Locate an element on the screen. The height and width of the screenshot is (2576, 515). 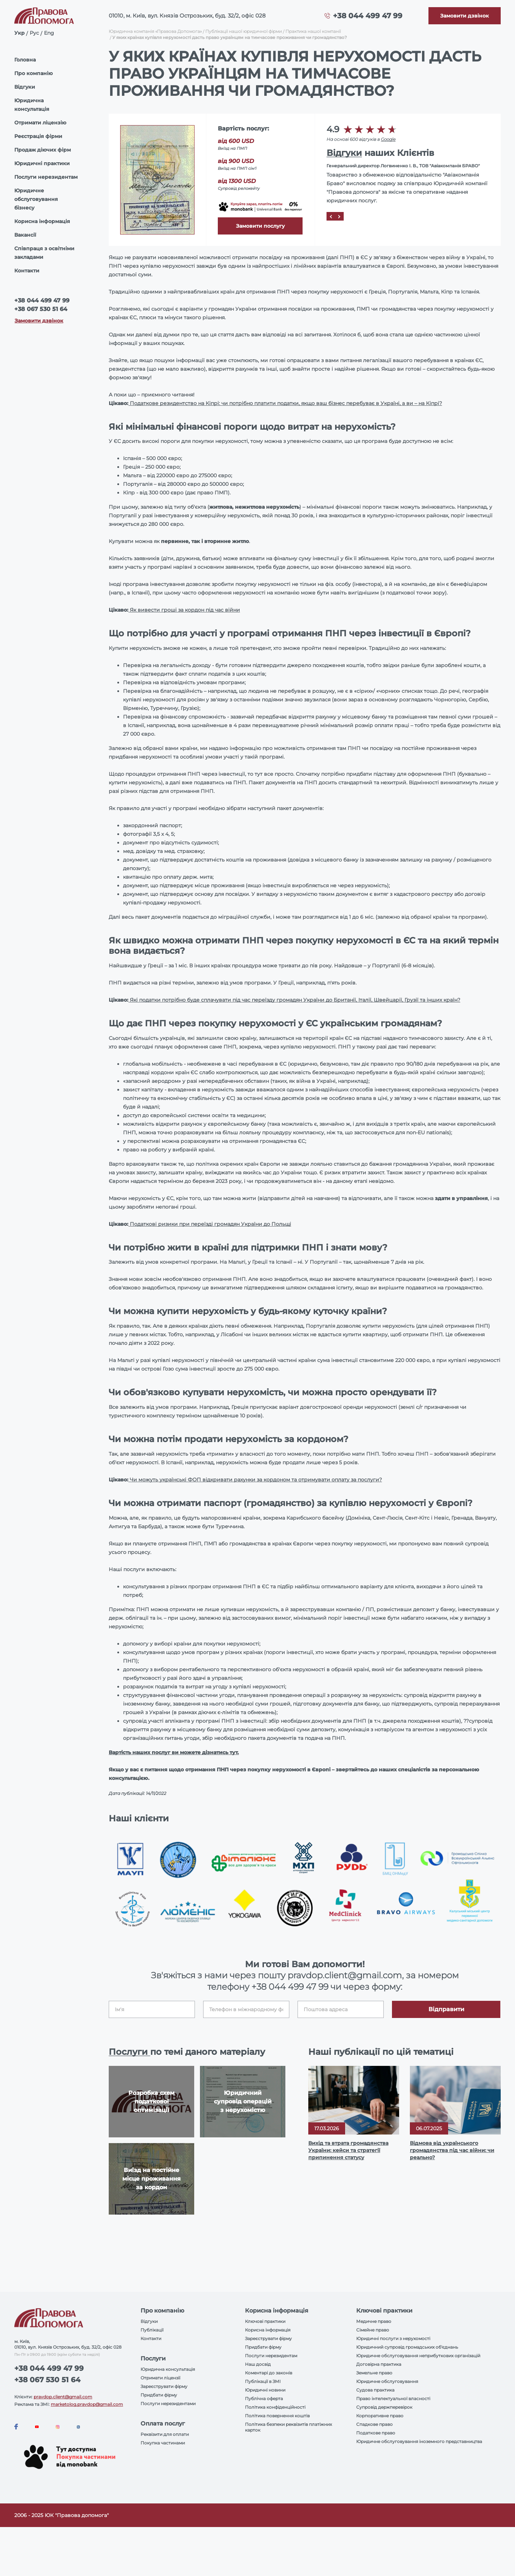
+38 067 530 51 64 is located at coordinates (40, 309).